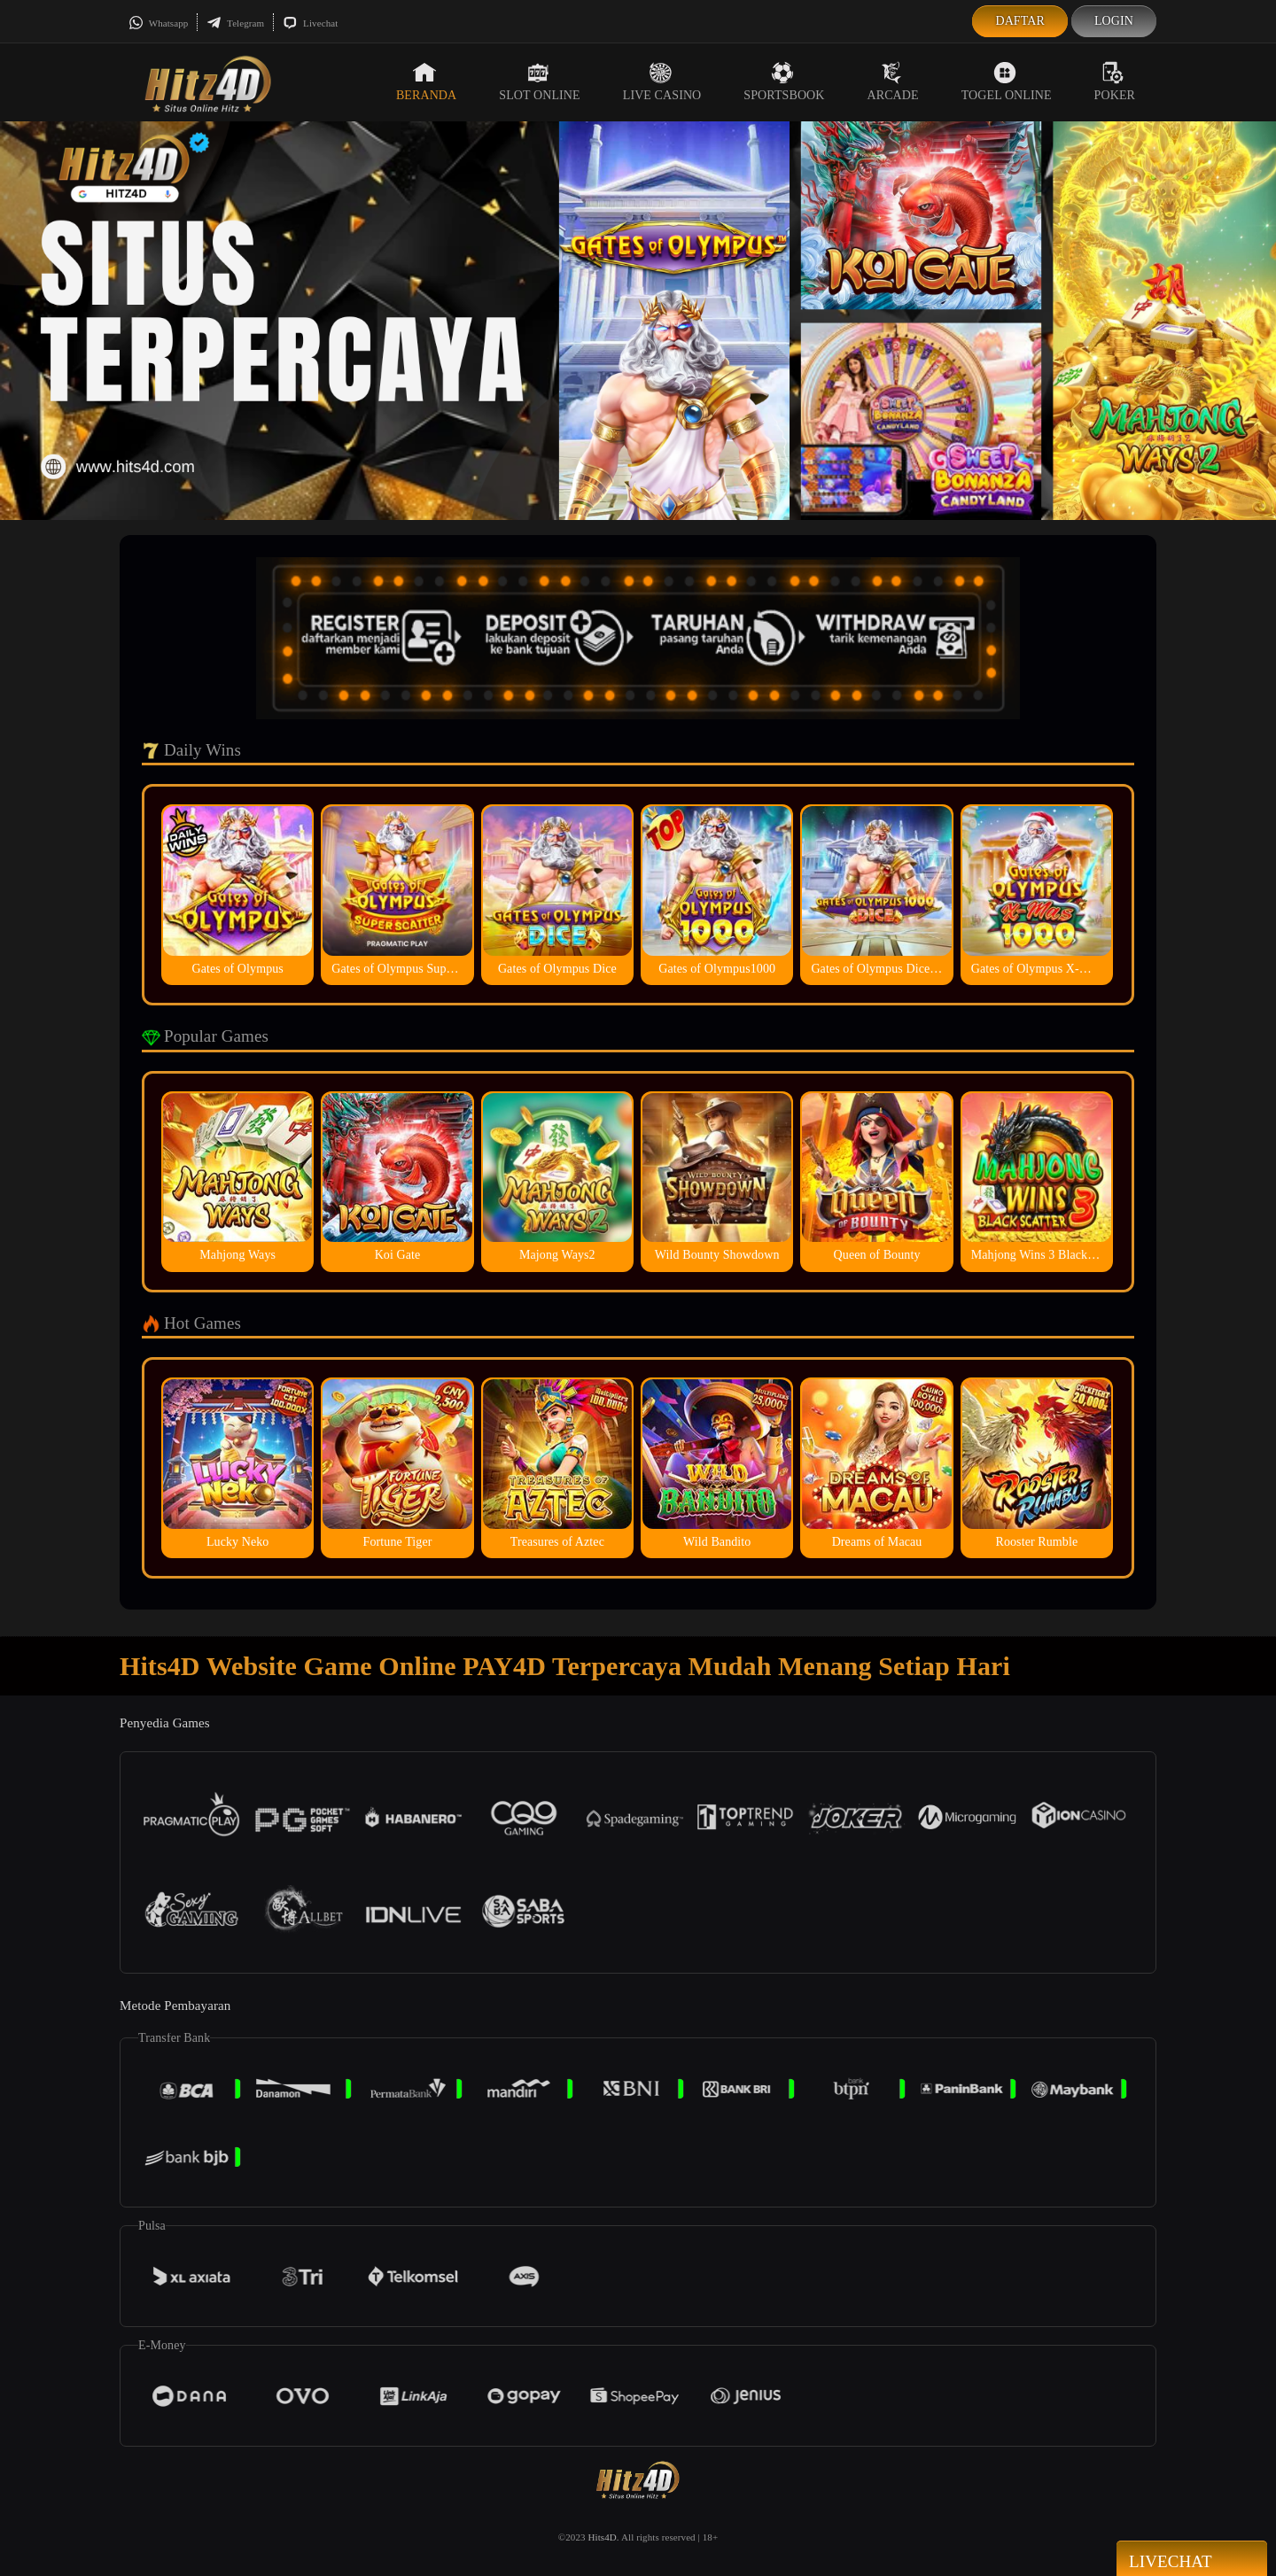 Image resolution: width=1276 pixels, height=2576 pixels. What do you see at coordinates (426, 81) in the screenshot?
I see `Beranda` at bounding box center [426, 81].